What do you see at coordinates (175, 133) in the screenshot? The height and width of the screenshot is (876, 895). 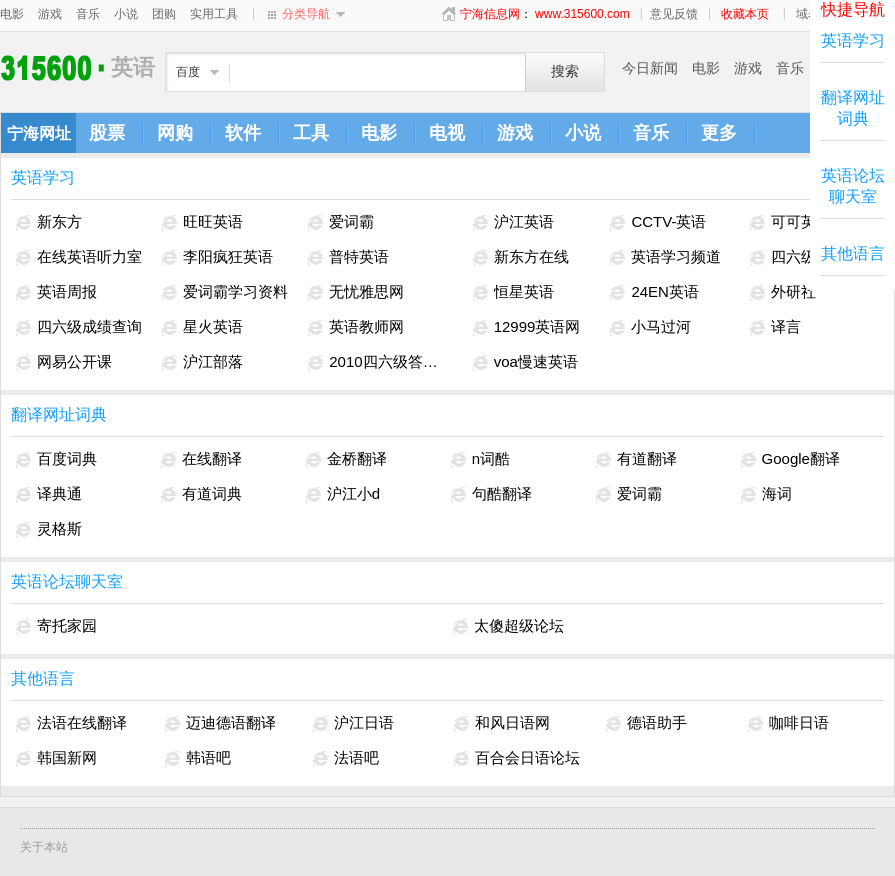 I see `网购` at bounding box center [175, 133].